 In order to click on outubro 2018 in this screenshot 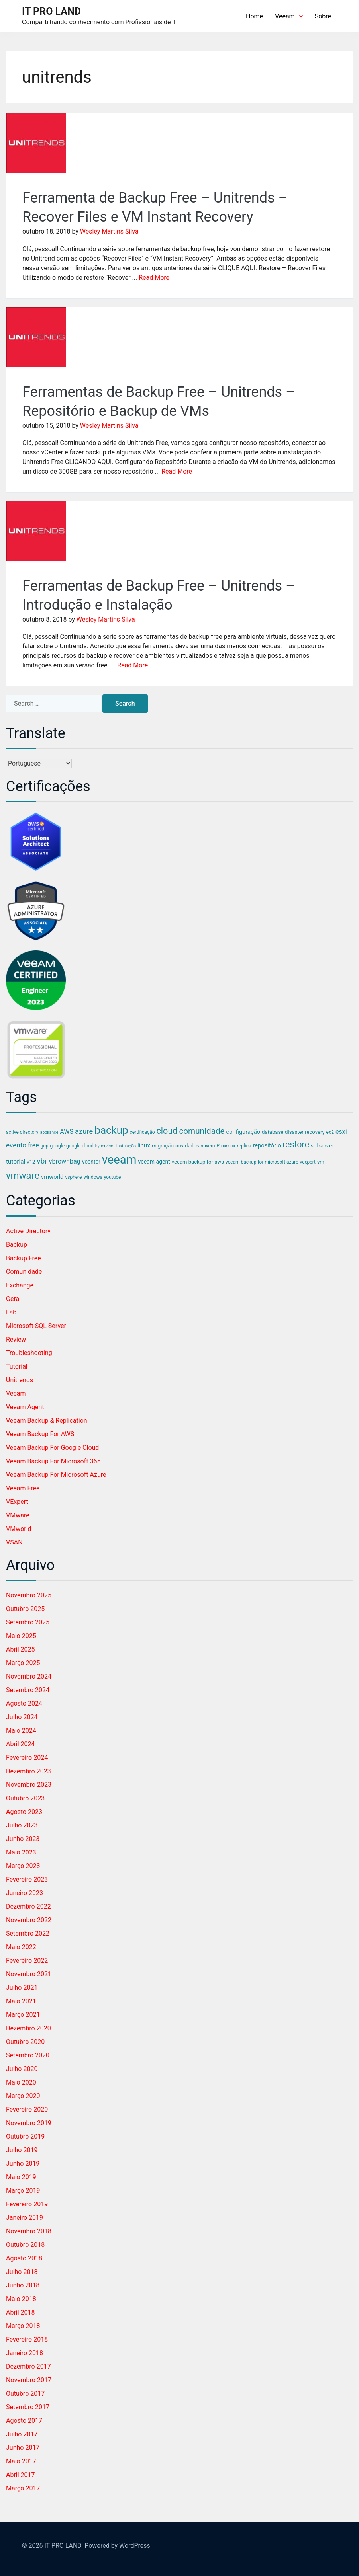, I will do `click(25, 2244)`.